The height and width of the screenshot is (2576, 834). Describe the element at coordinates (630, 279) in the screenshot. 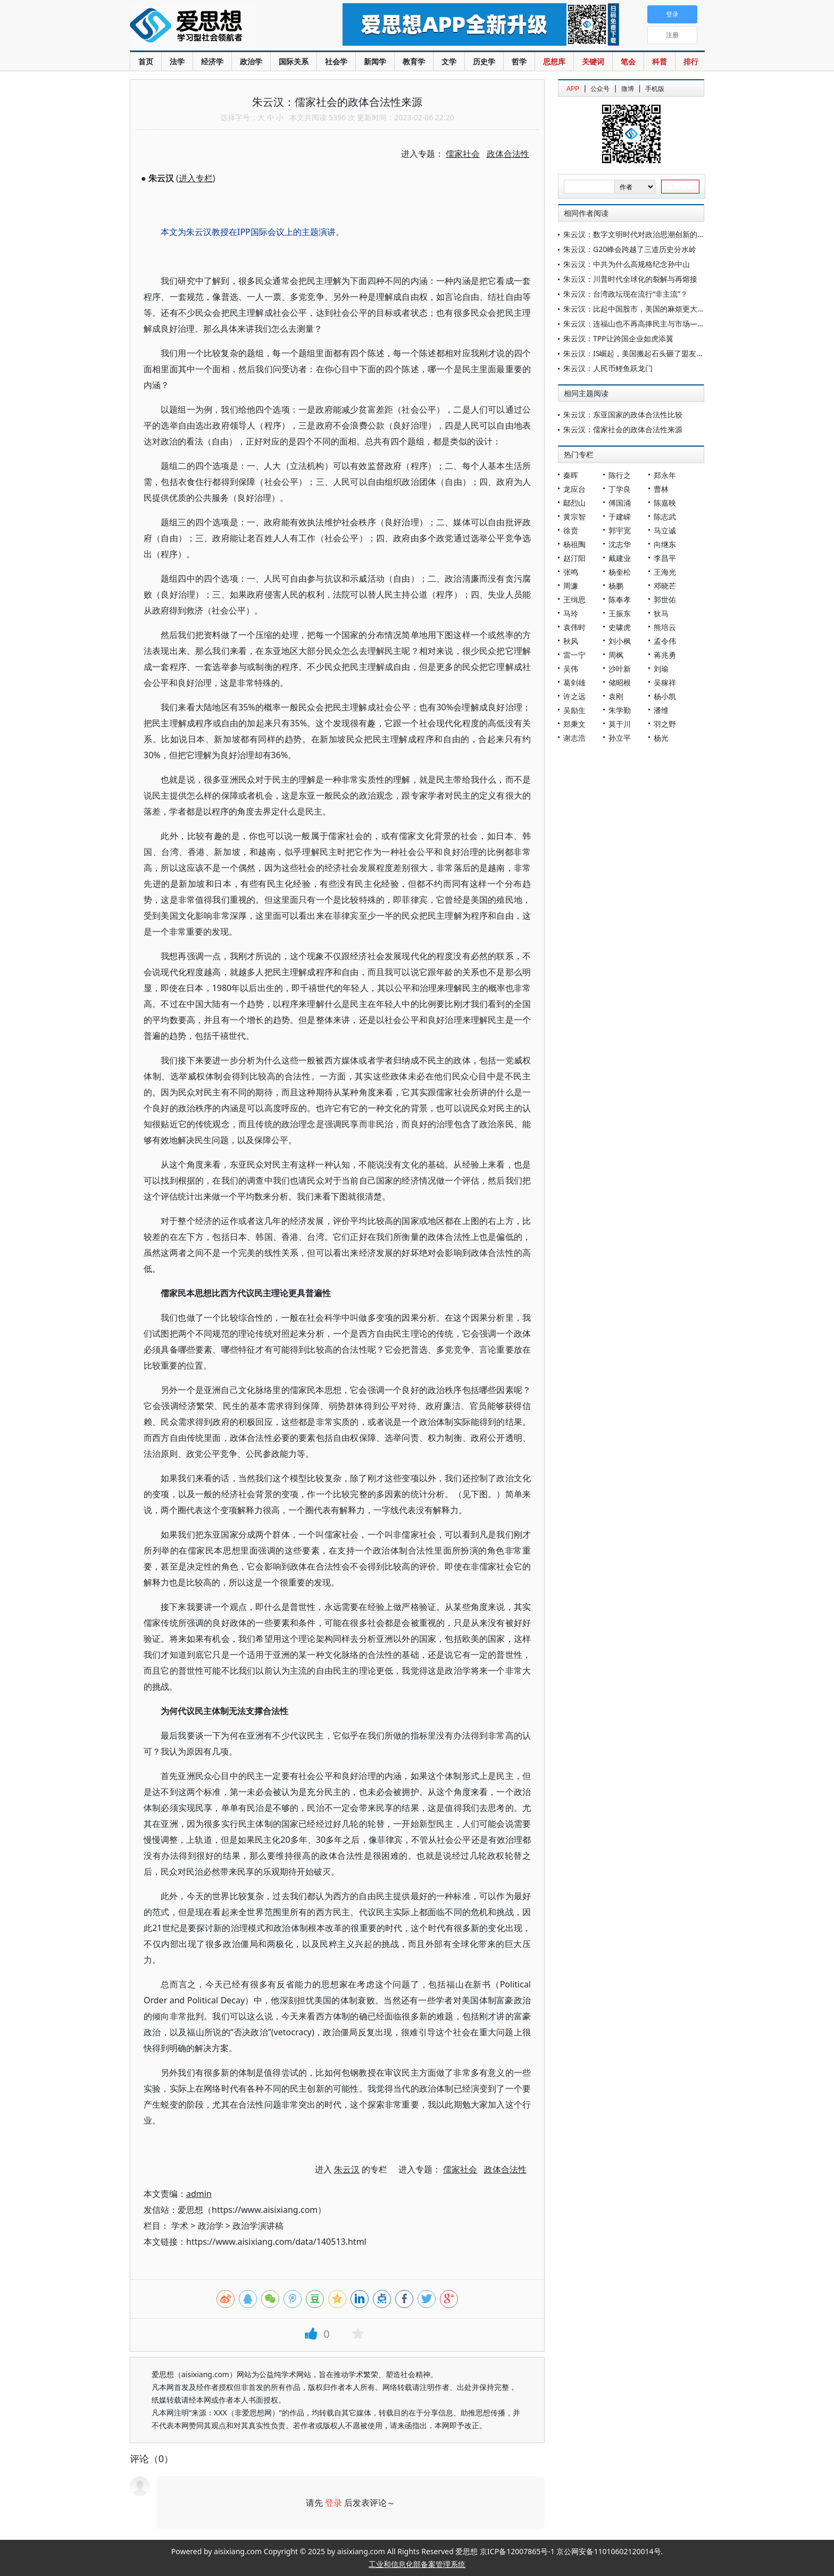

I see `朱云汉：川普时代全球化的裂解与再熔接` at that location.